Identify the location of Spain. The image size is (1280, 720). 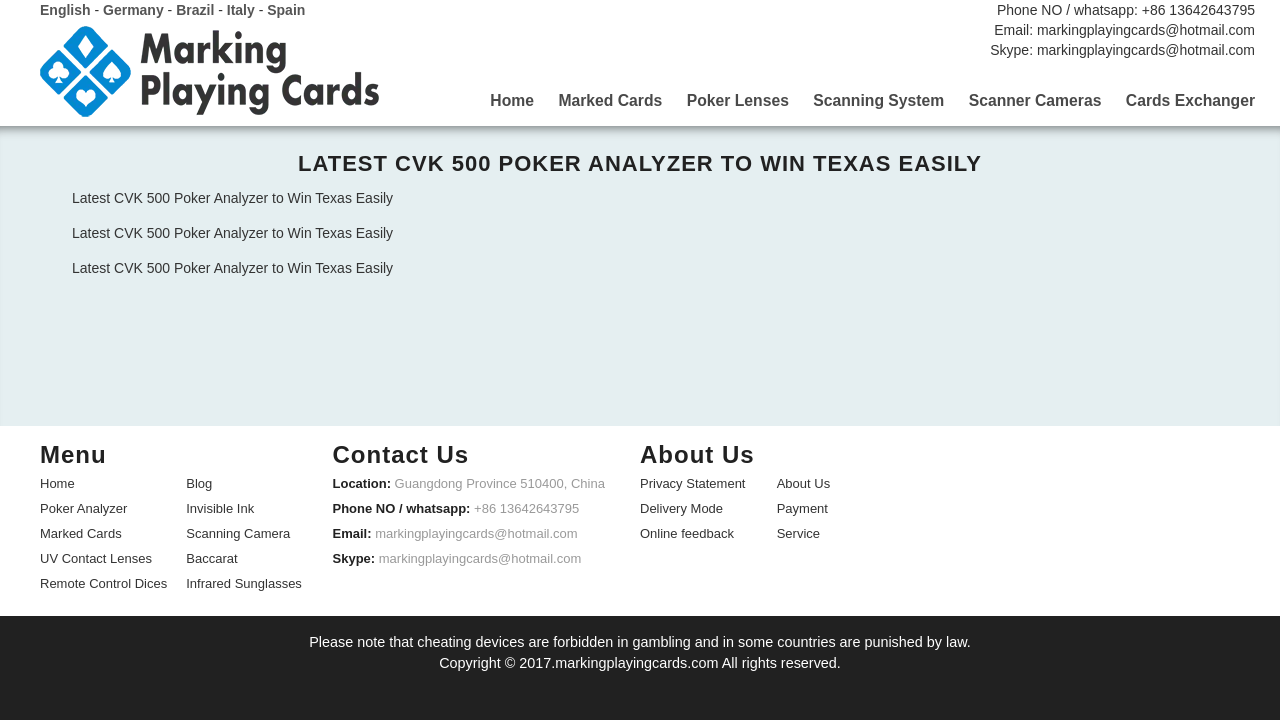
(286, 10).